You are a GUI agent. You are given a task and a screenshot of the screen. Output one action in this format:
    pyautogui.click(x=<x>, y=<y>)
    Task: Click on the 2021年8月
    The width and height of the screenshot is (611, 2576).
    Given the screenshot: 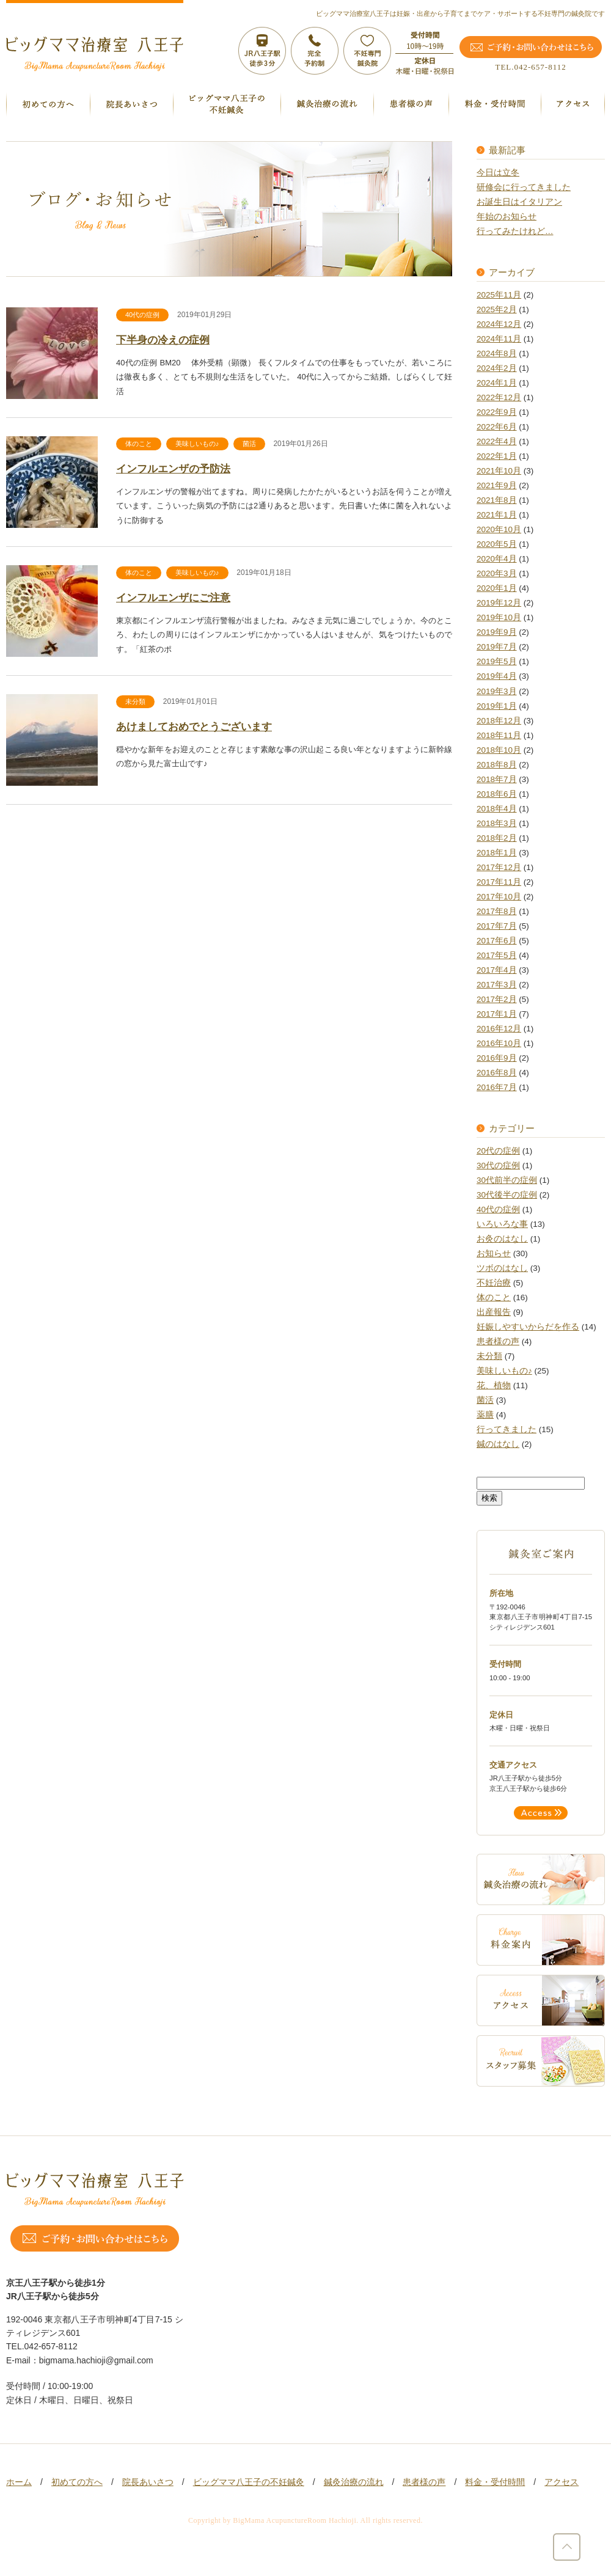 What is the action you would take?
    pyautogui.click(x=497, y=500)
    